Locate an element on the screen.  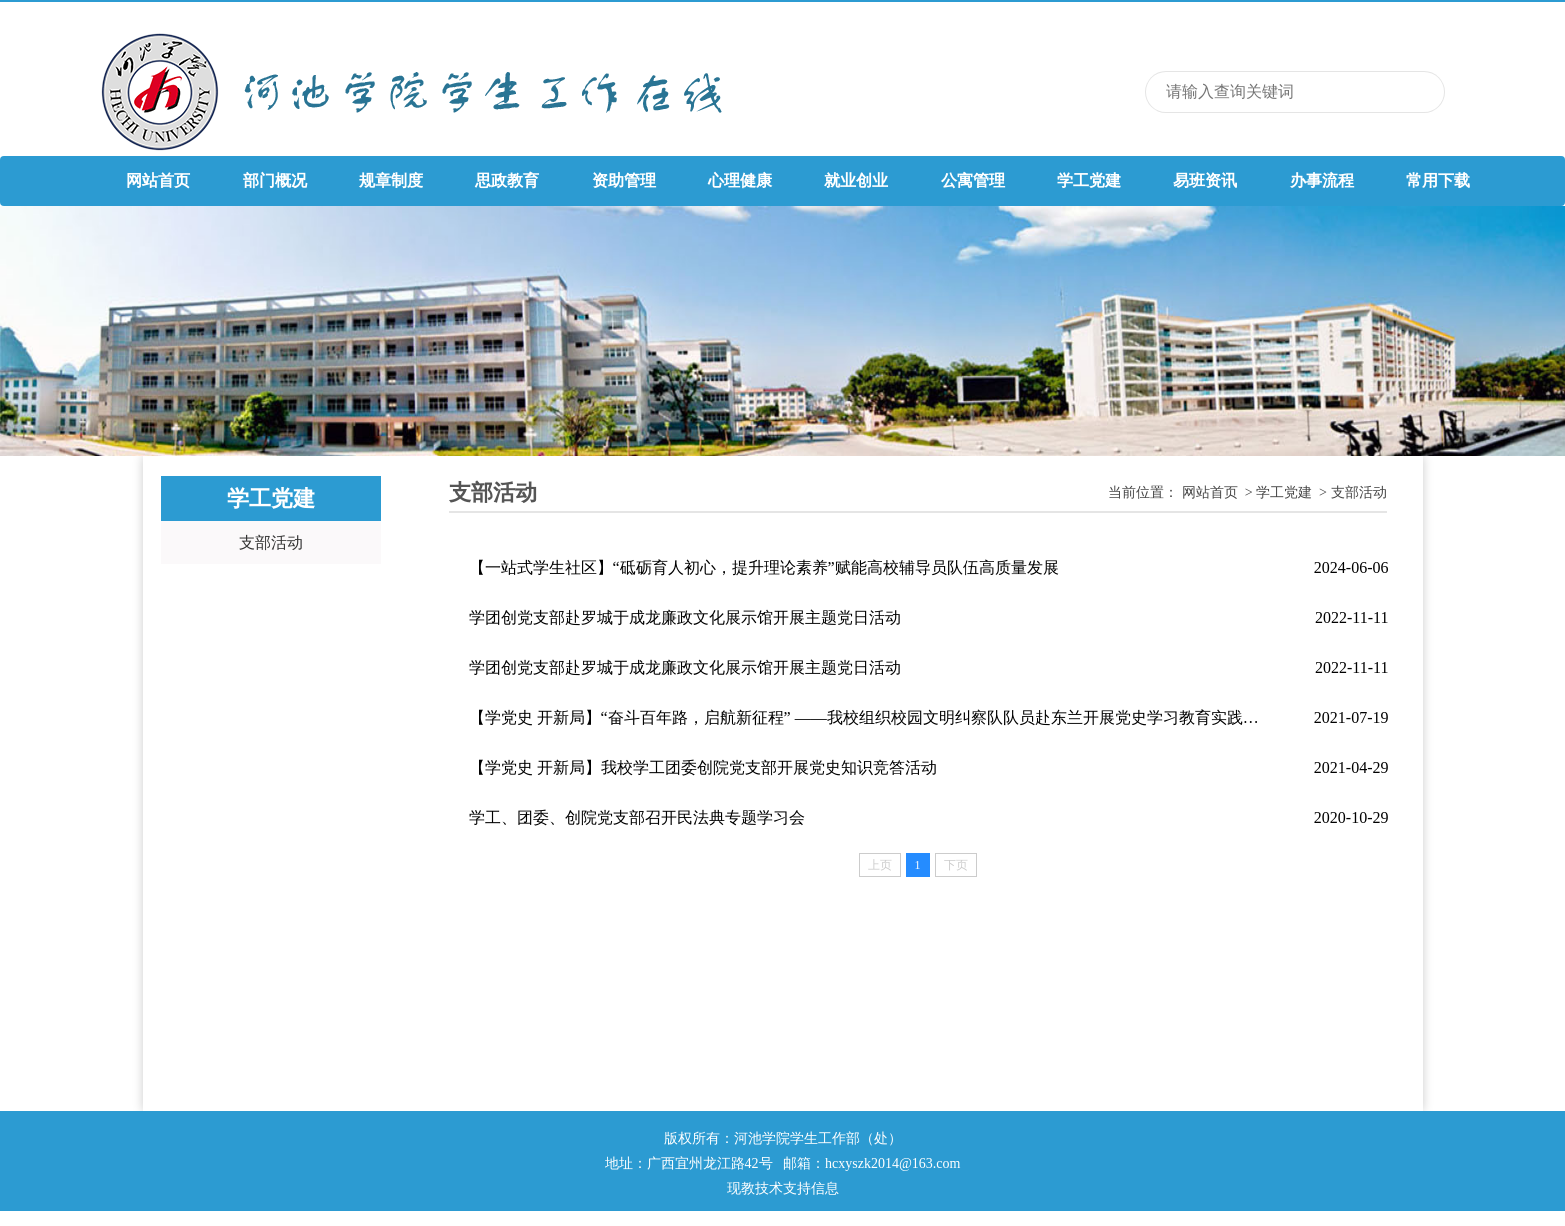
支部活动 is located at coordinates (271, 542).